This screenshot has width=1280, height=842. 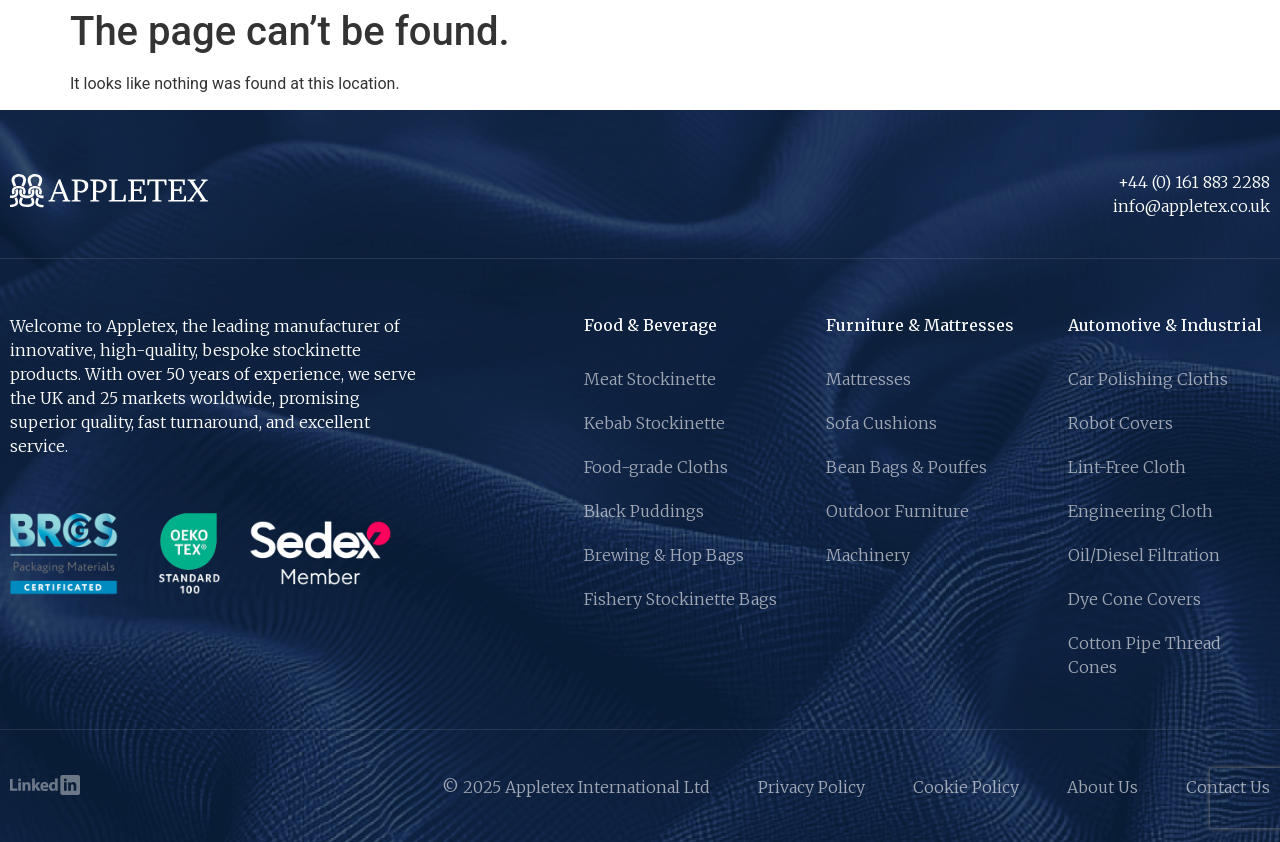 What do you see at coordinates (644, 511) in the screenshot?
I see `Black Puddings` at bounding box center [644, 511].